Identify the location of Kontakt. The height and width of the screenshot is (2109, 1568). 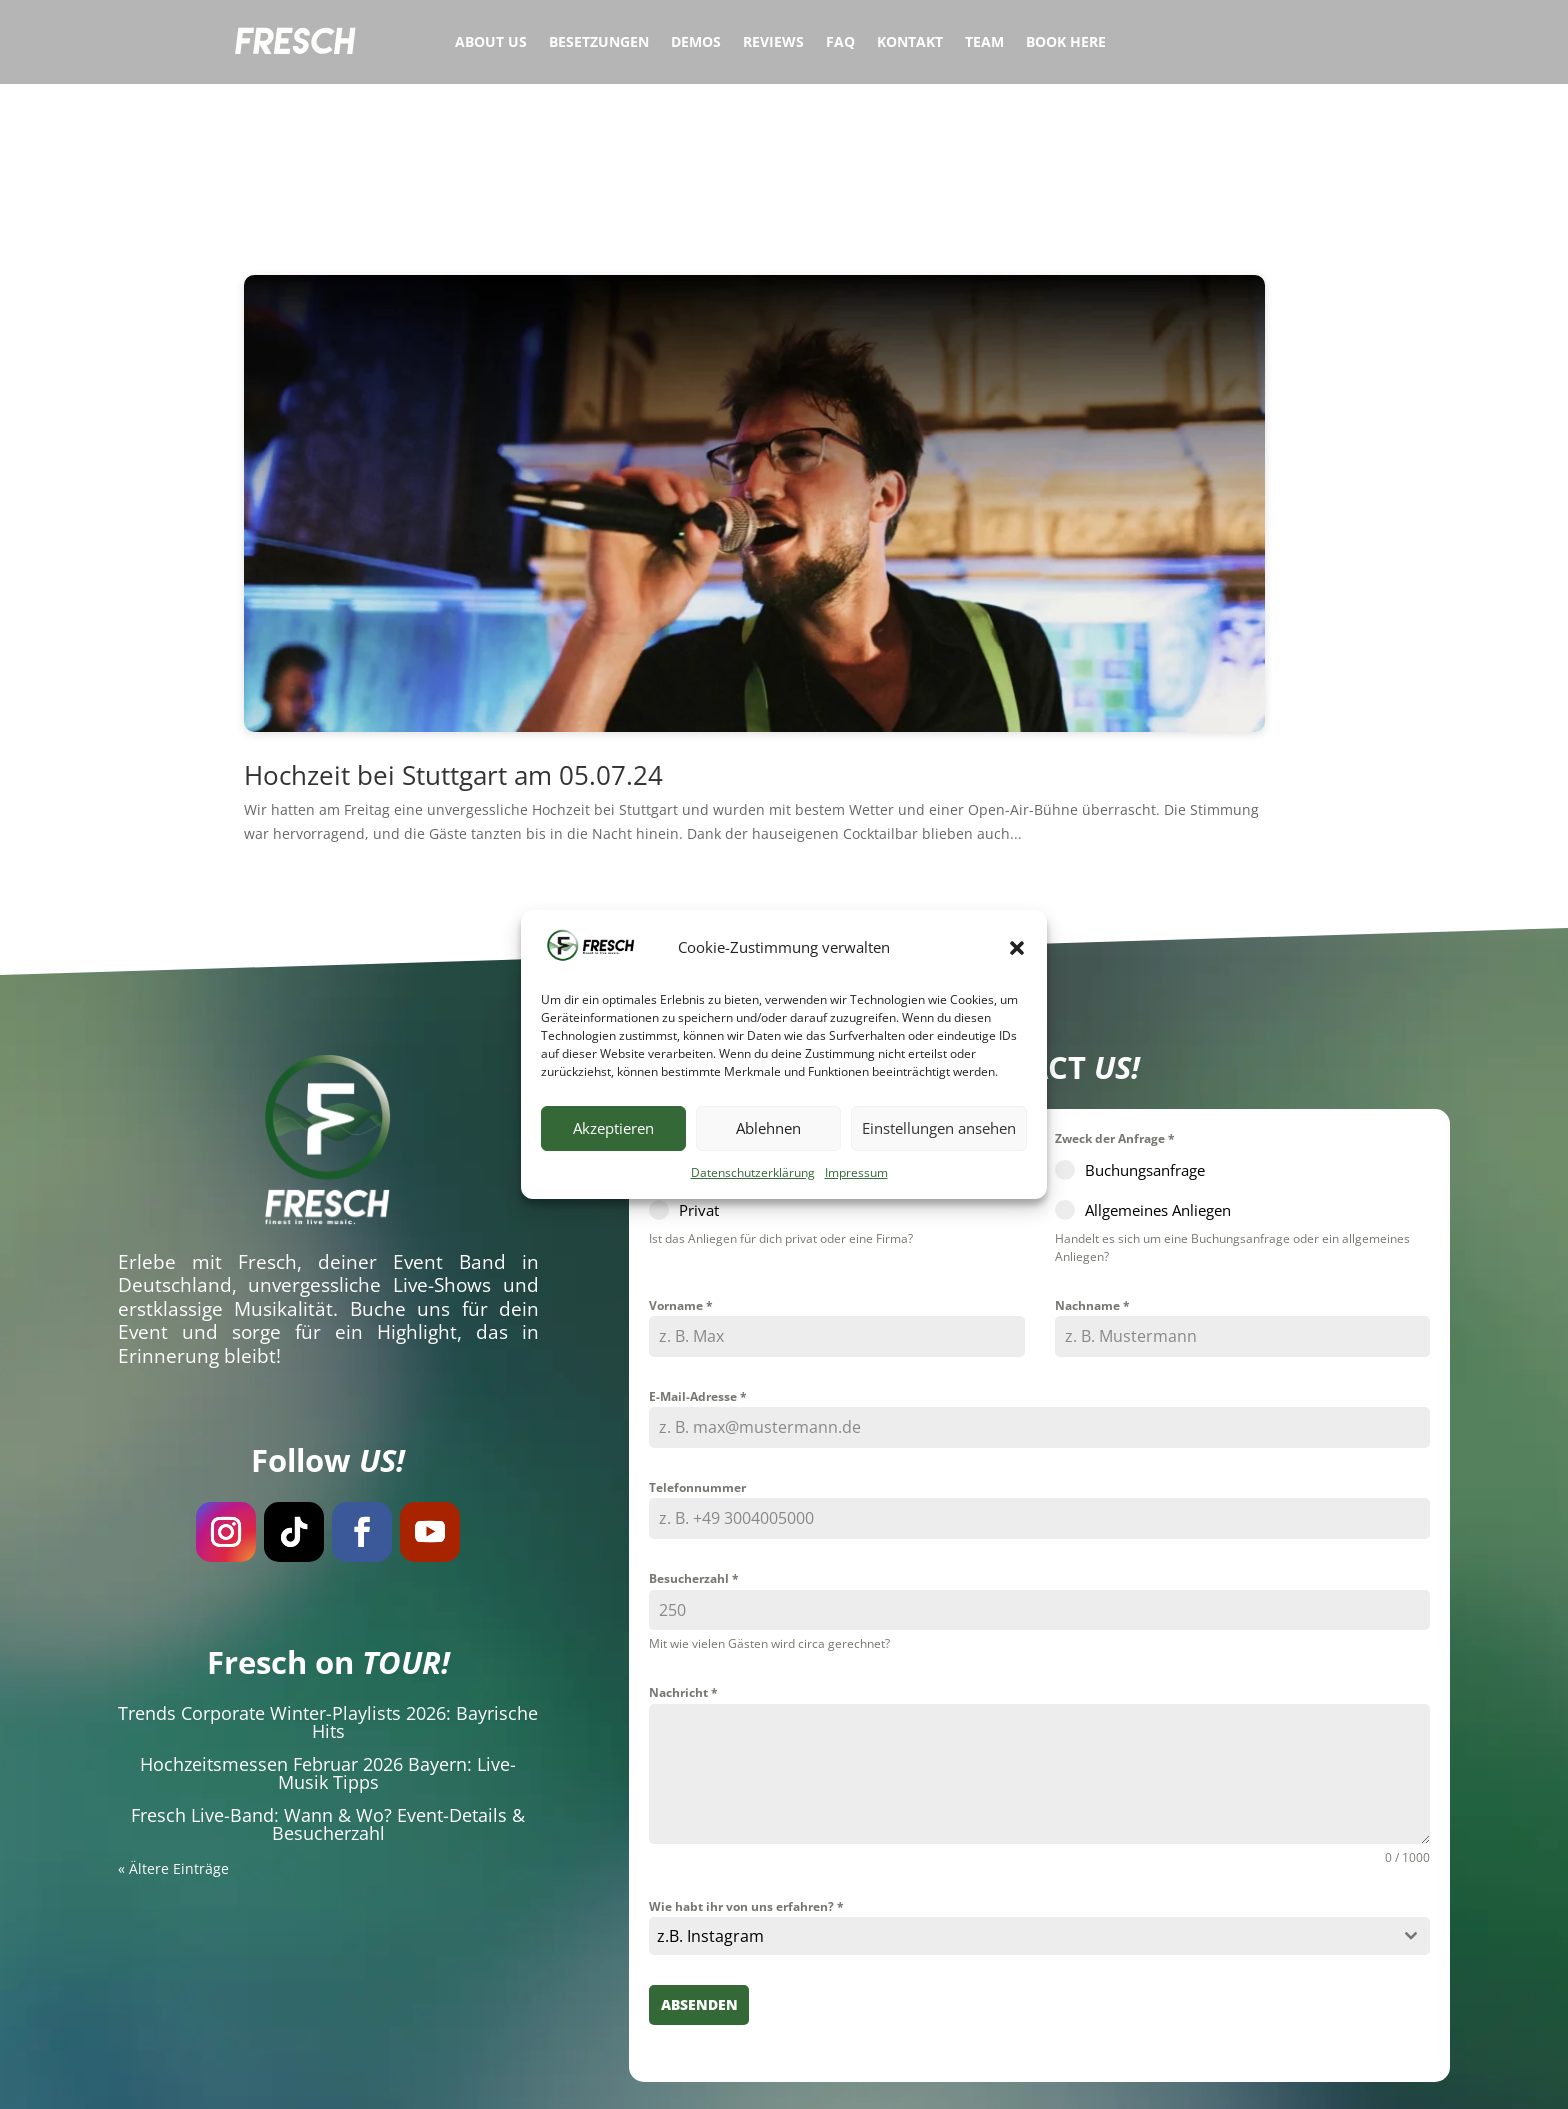
(910, 43).